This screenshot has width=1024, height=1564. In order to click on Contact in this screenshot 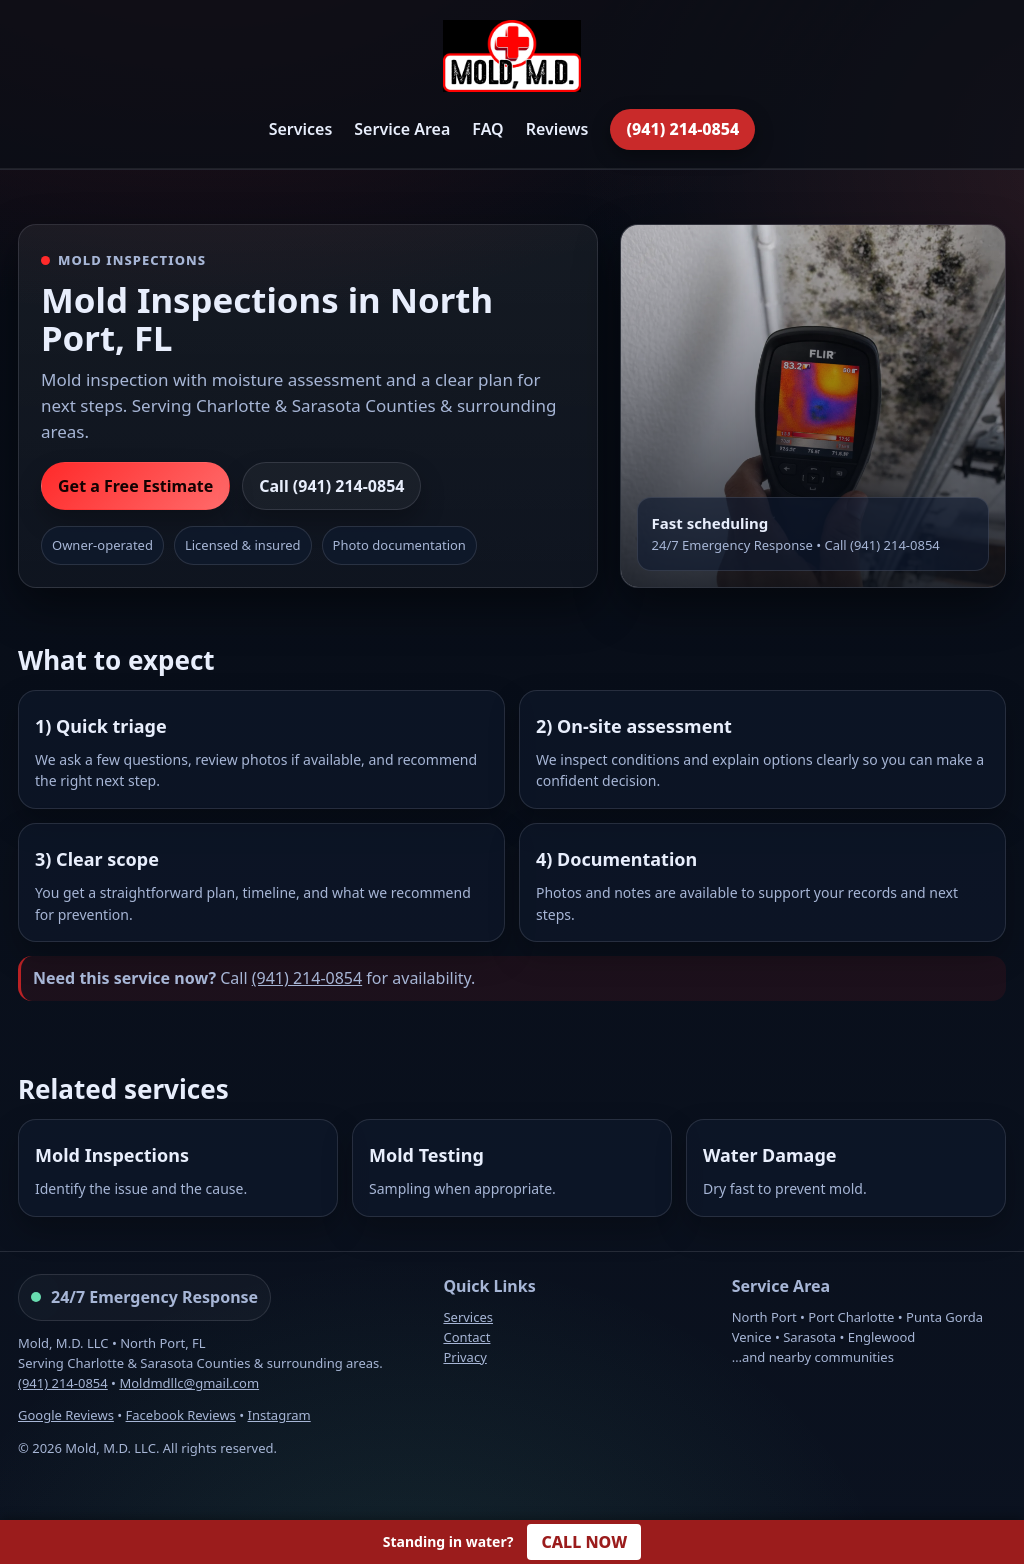, I will do `click(466, 1337)`.